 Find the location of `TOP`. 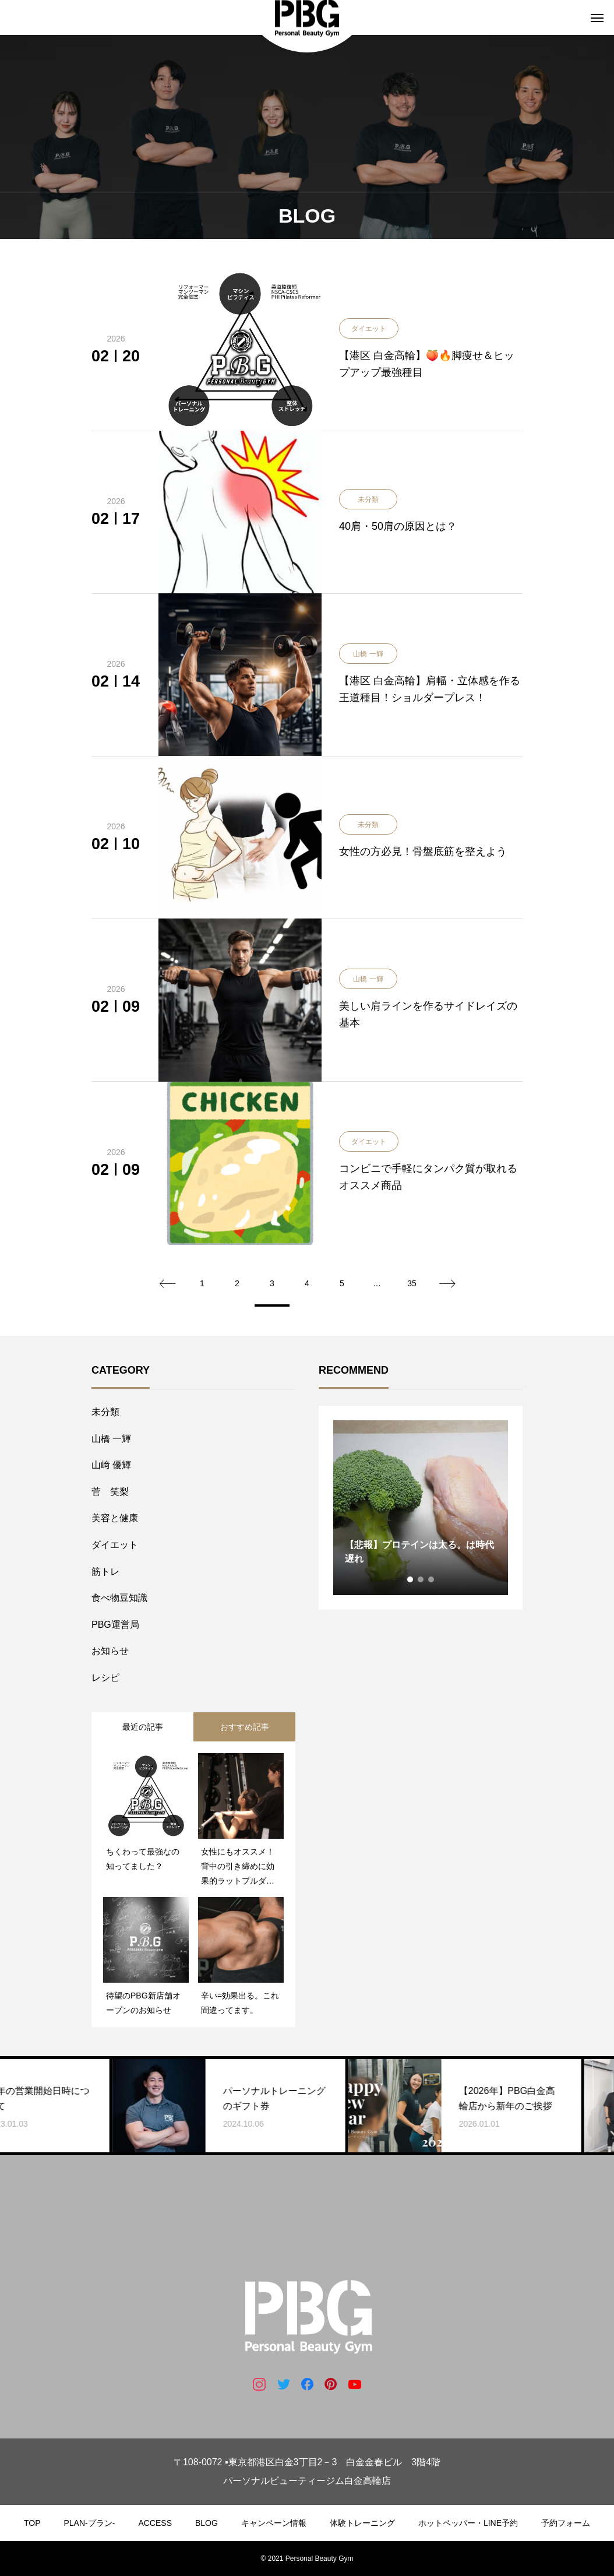

TOP is located at coordinates (32, 2523).